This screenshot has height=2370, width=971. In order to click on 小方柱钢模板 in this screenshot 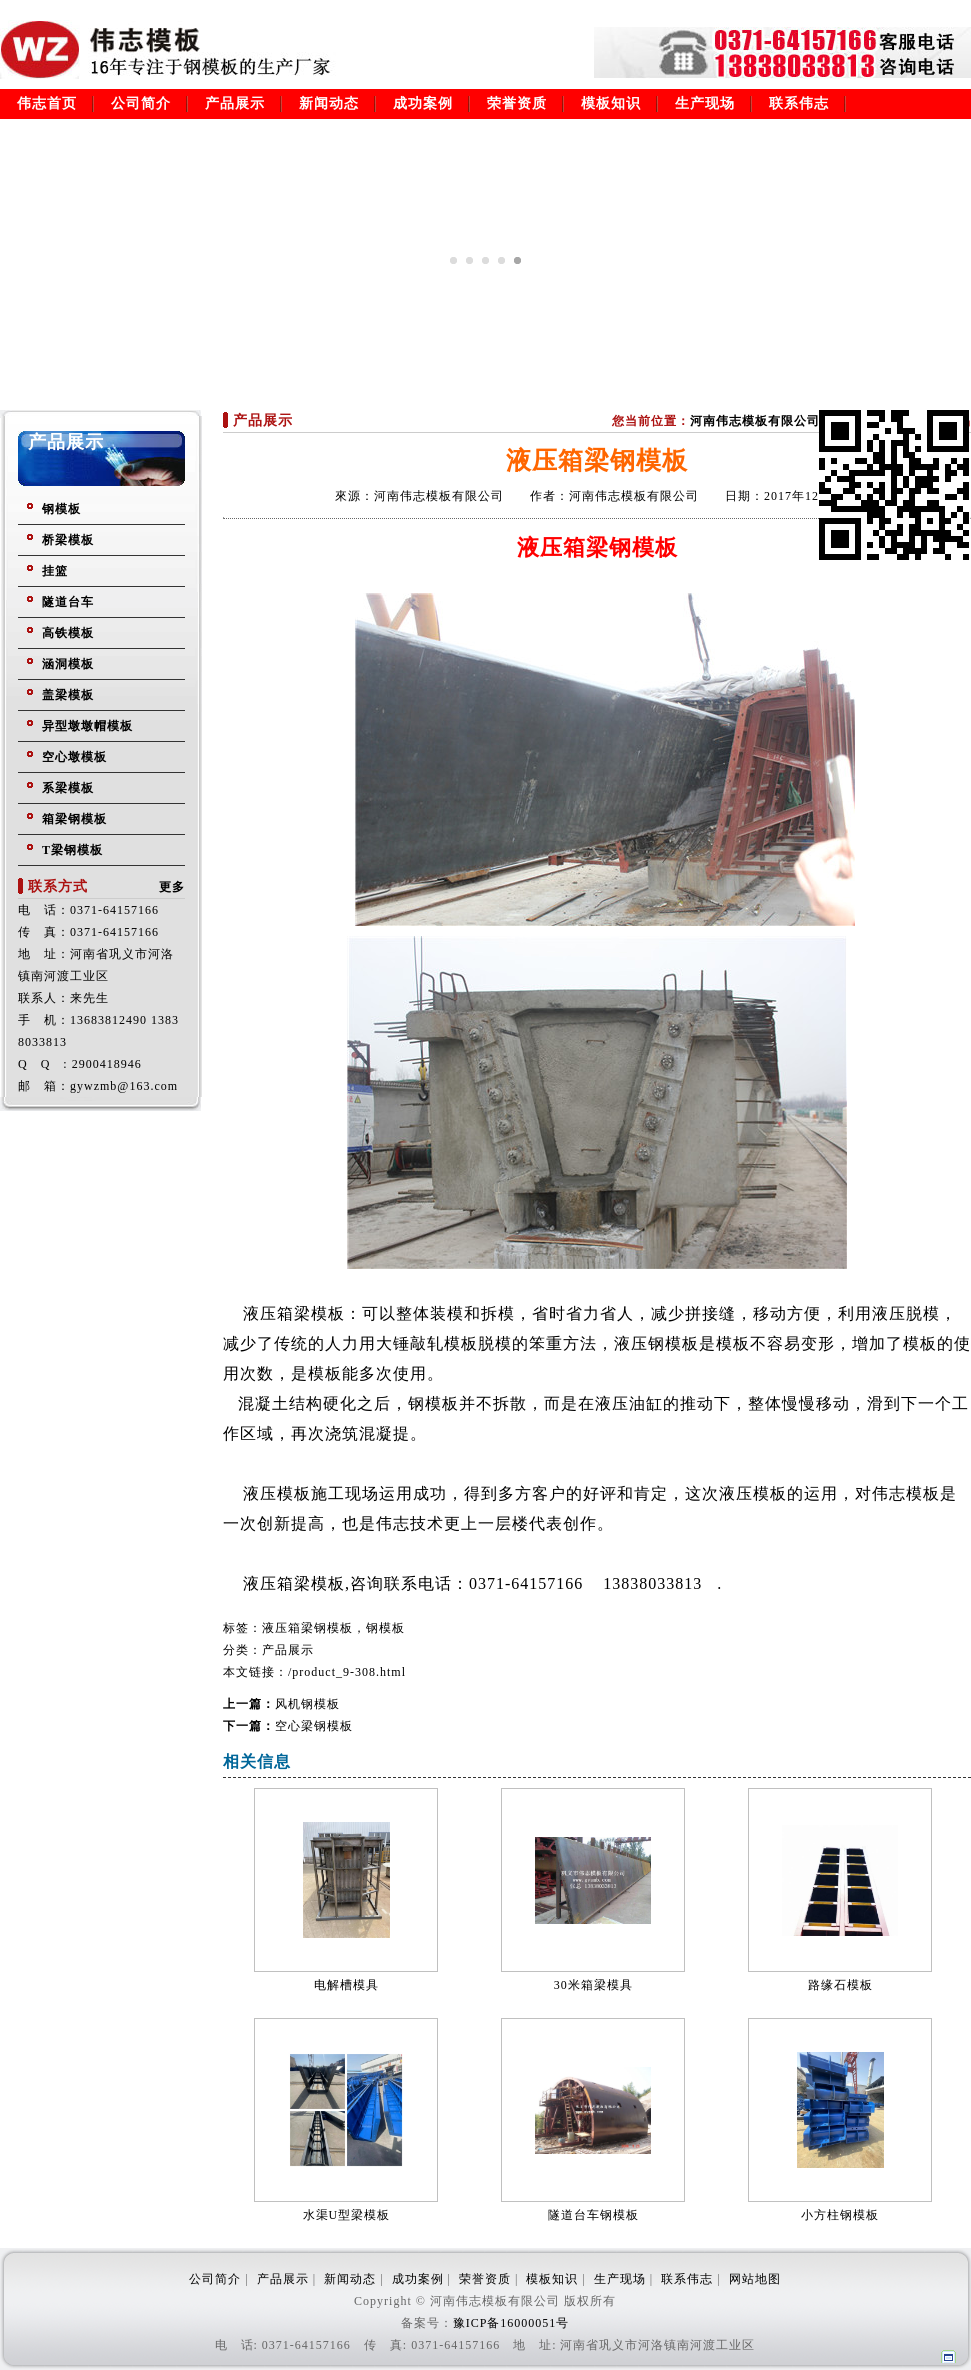, I will do `click(840, 2215)`.